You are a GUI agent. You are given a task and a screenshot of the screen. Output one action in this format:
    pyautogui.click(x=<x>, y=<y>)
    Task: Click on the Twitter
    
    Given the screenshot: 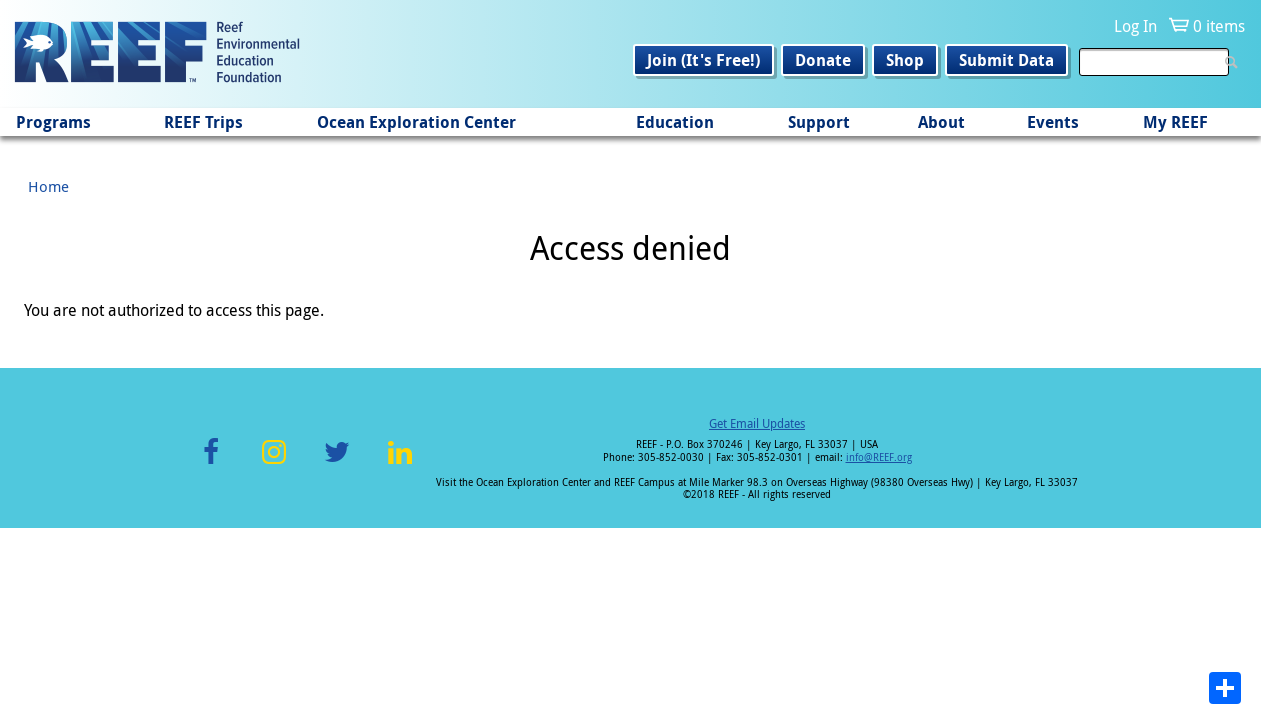 What is the action you would take?
    pyautogui.click(x=337, y=463)
    